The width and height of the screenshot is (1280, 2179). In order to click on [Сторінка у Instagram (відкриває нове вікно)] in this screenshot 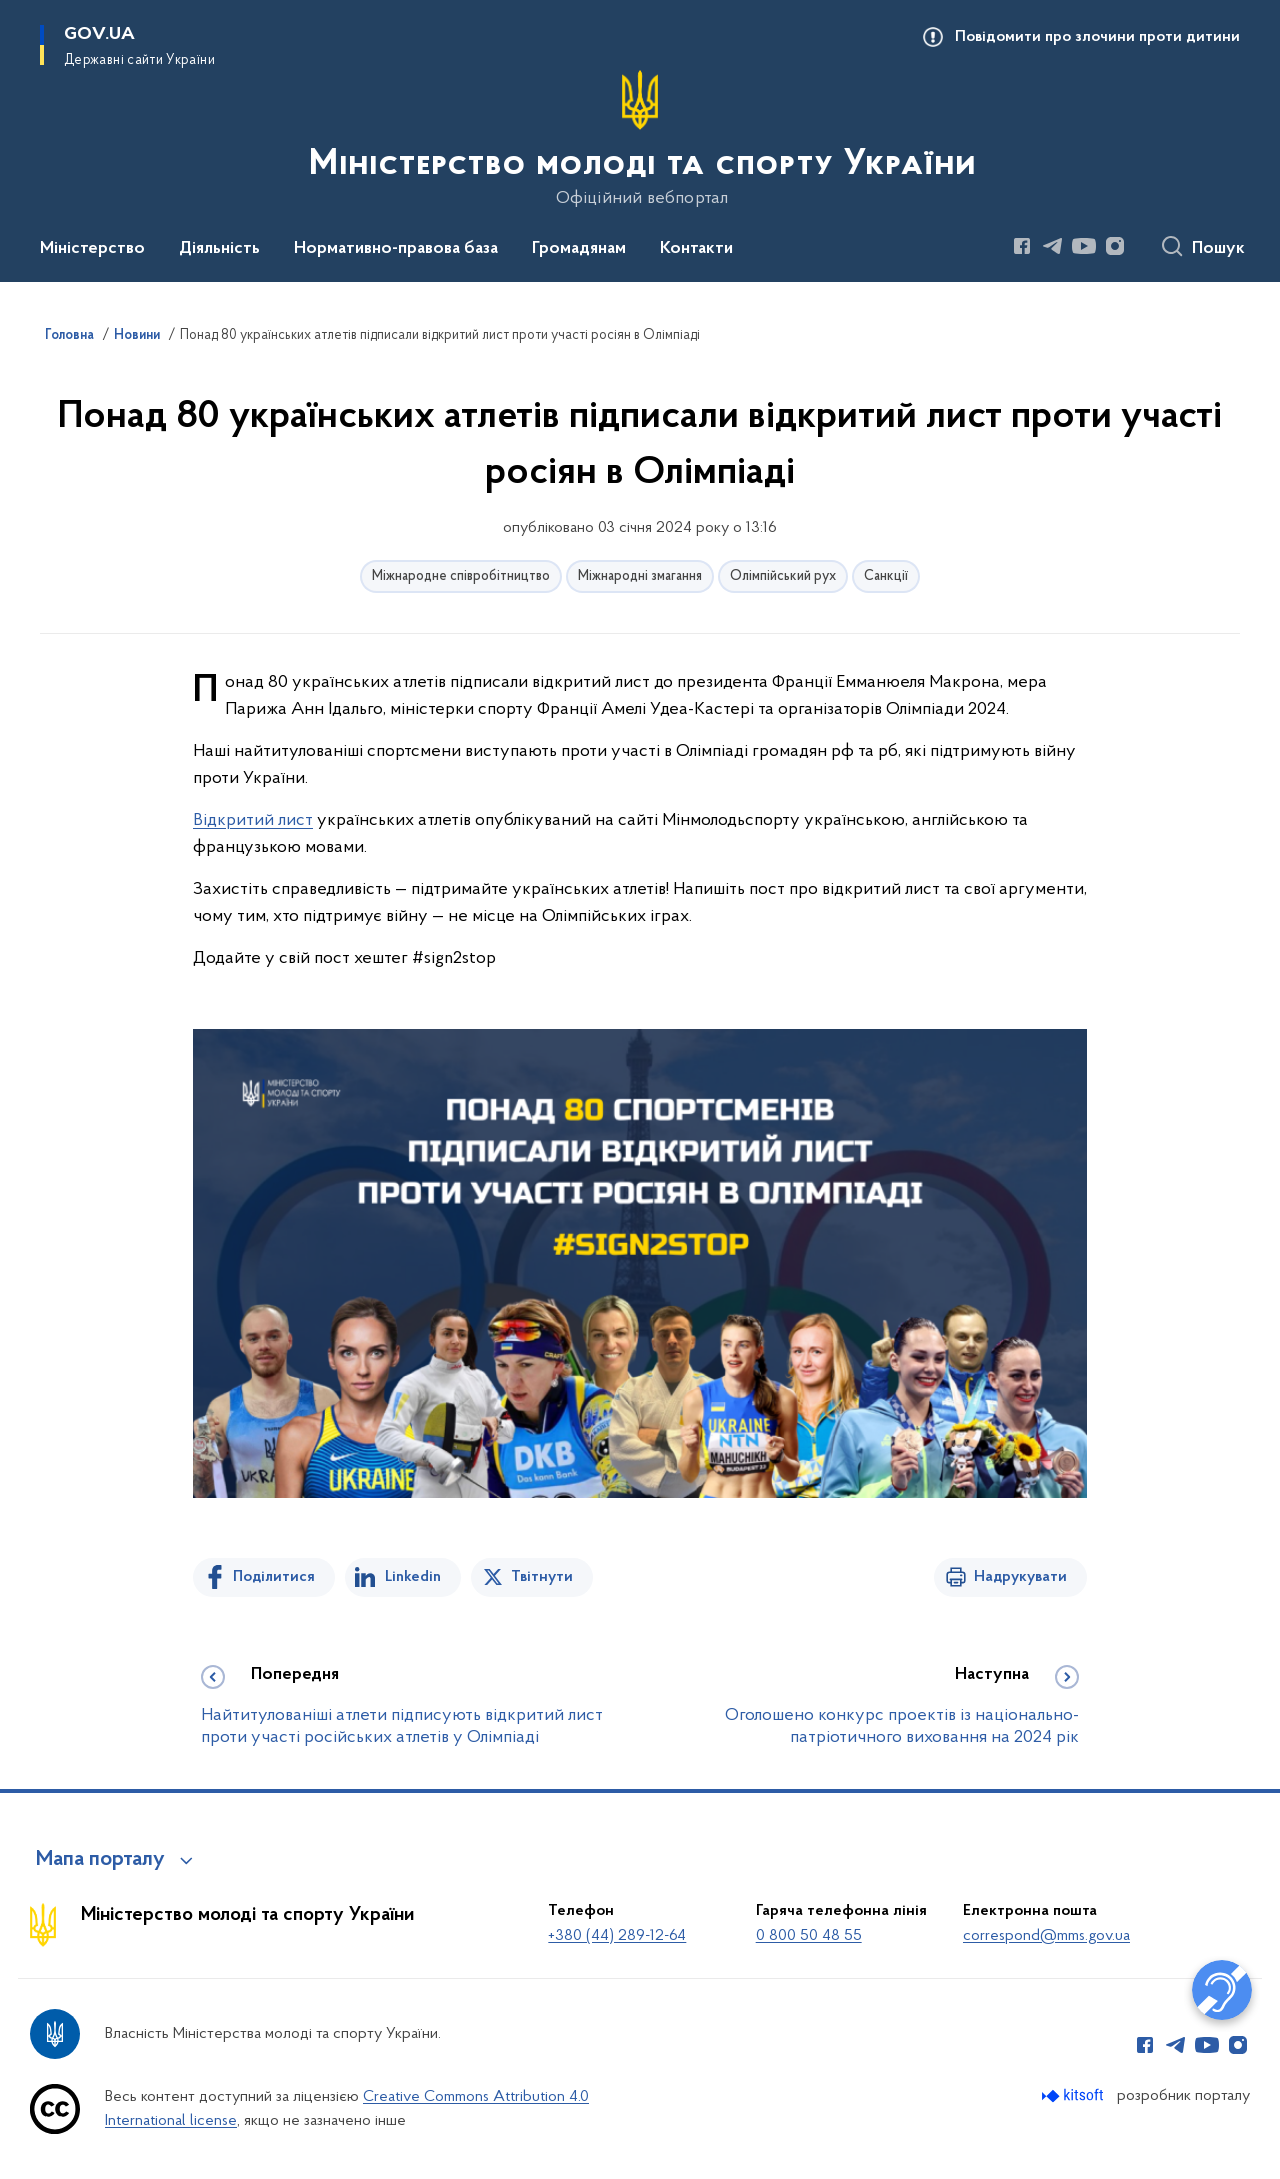, I will do `click(1115, 246)`.